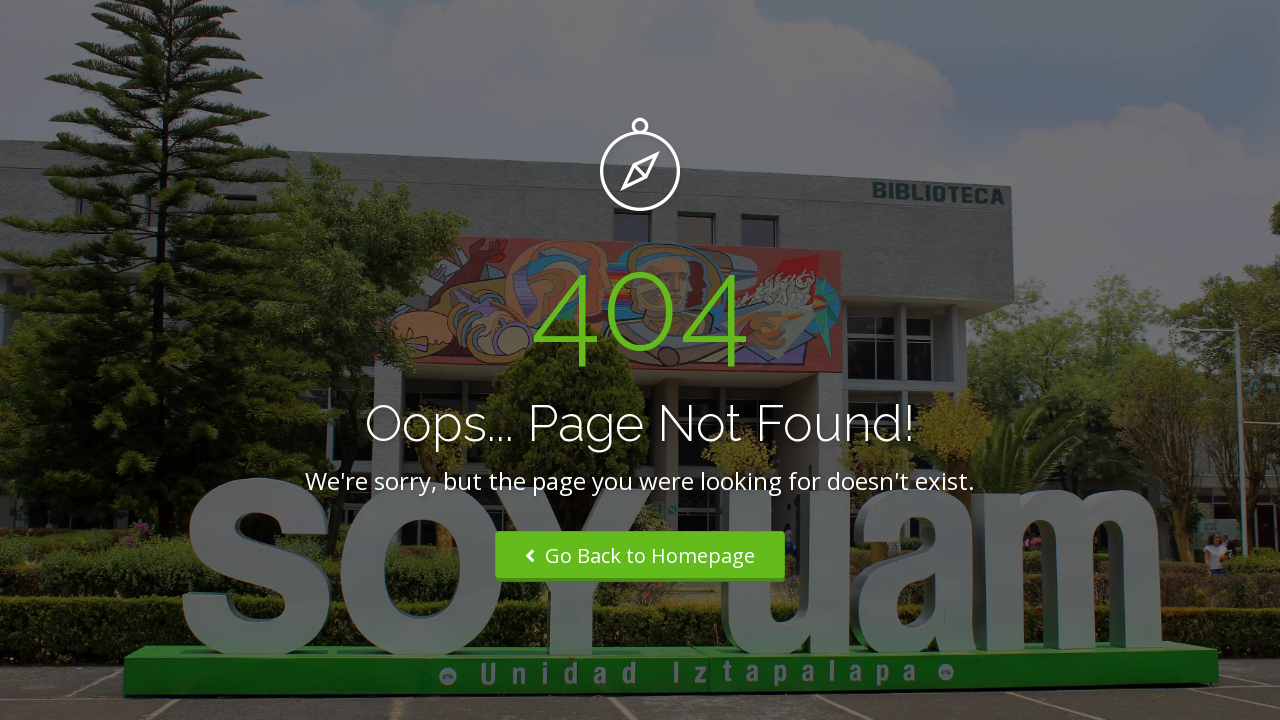 The image size is (1280, 720). I want to click on Go Back to Homepage, so click(640, 555).